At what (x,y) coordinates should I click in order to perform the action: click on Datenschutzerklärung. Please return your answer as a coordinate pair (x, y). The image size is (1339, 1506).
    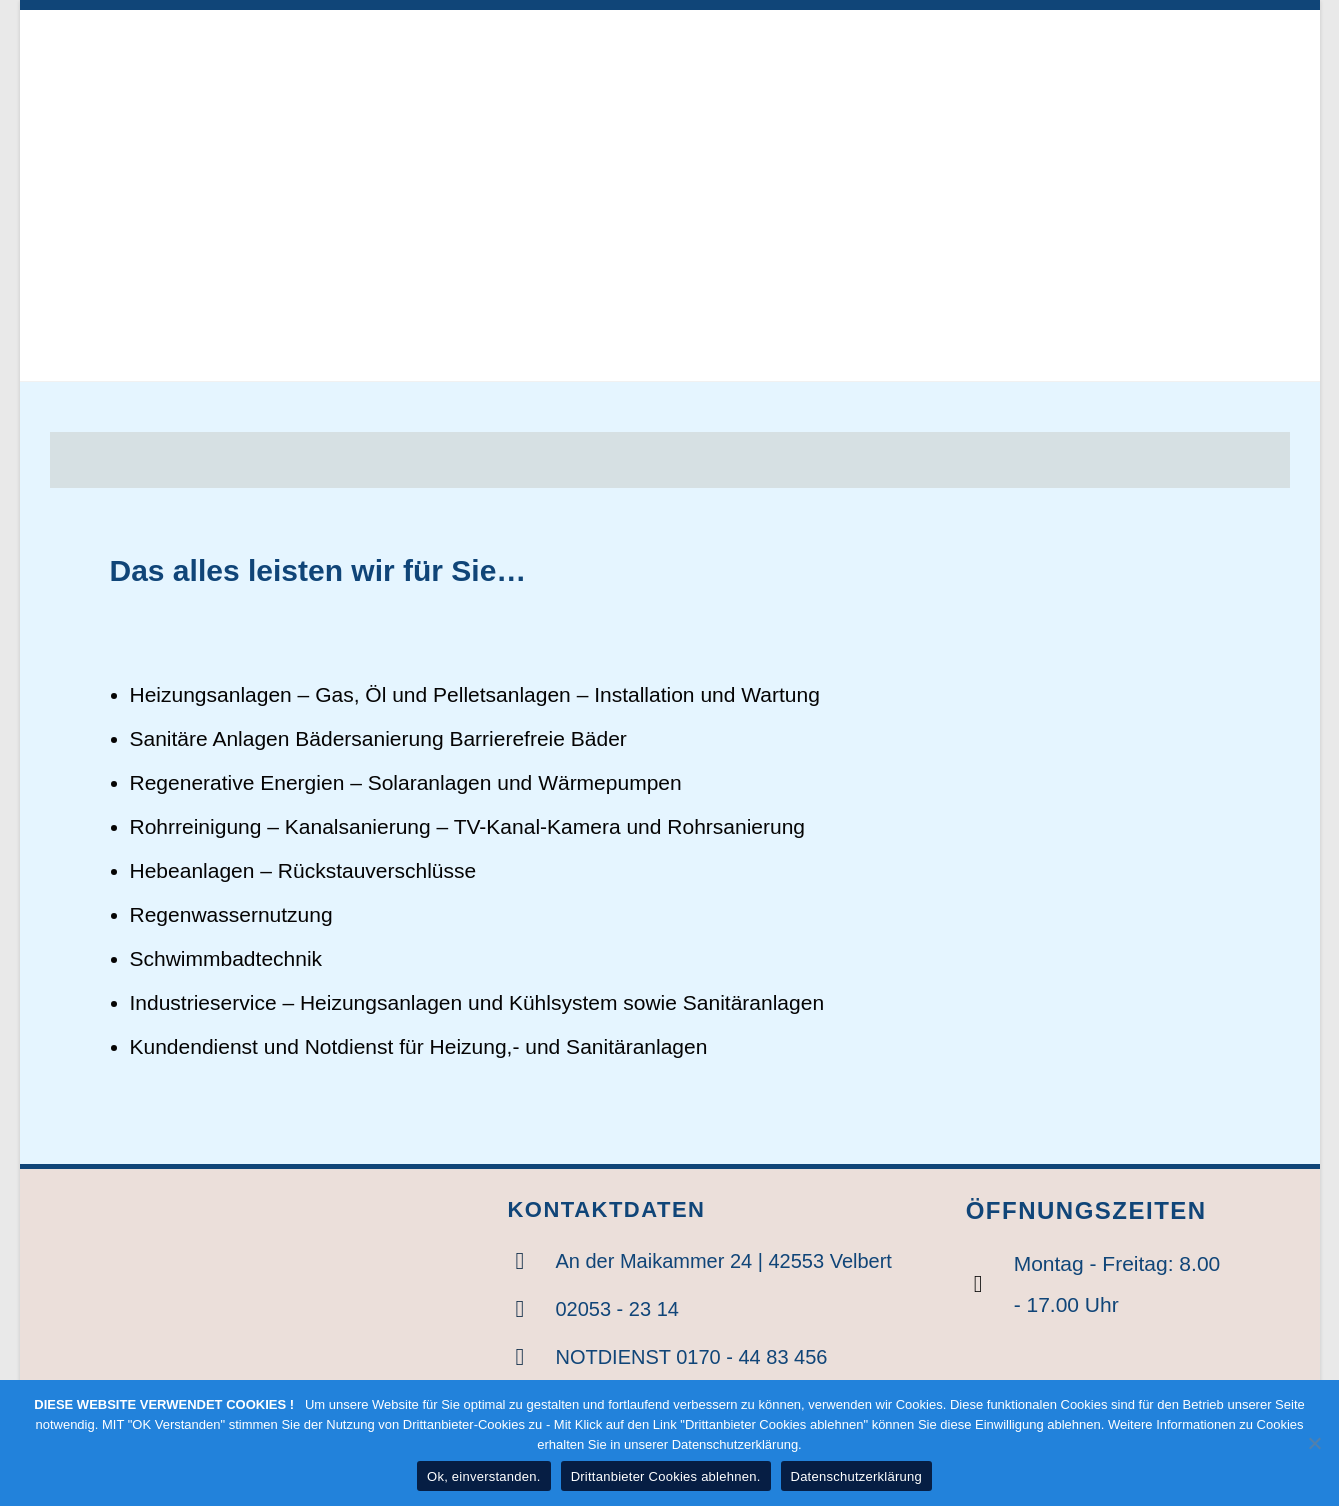
    Looking at the image, I should click on (856, 1476).